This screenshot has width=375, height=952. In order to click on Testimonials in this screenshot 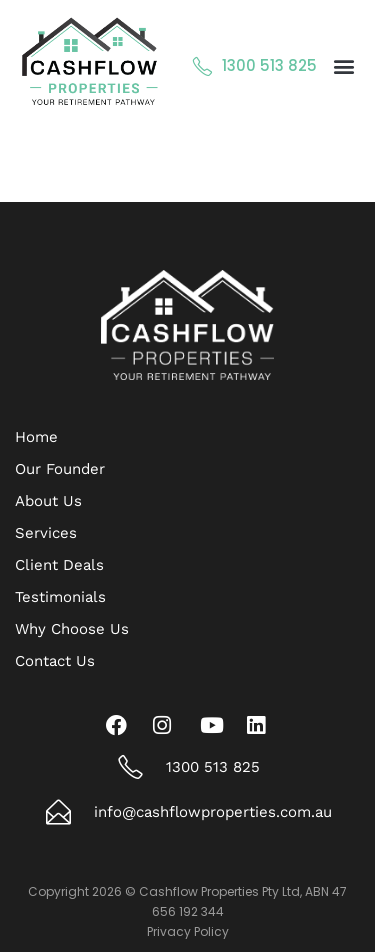, I will do `click(60, 597)`.